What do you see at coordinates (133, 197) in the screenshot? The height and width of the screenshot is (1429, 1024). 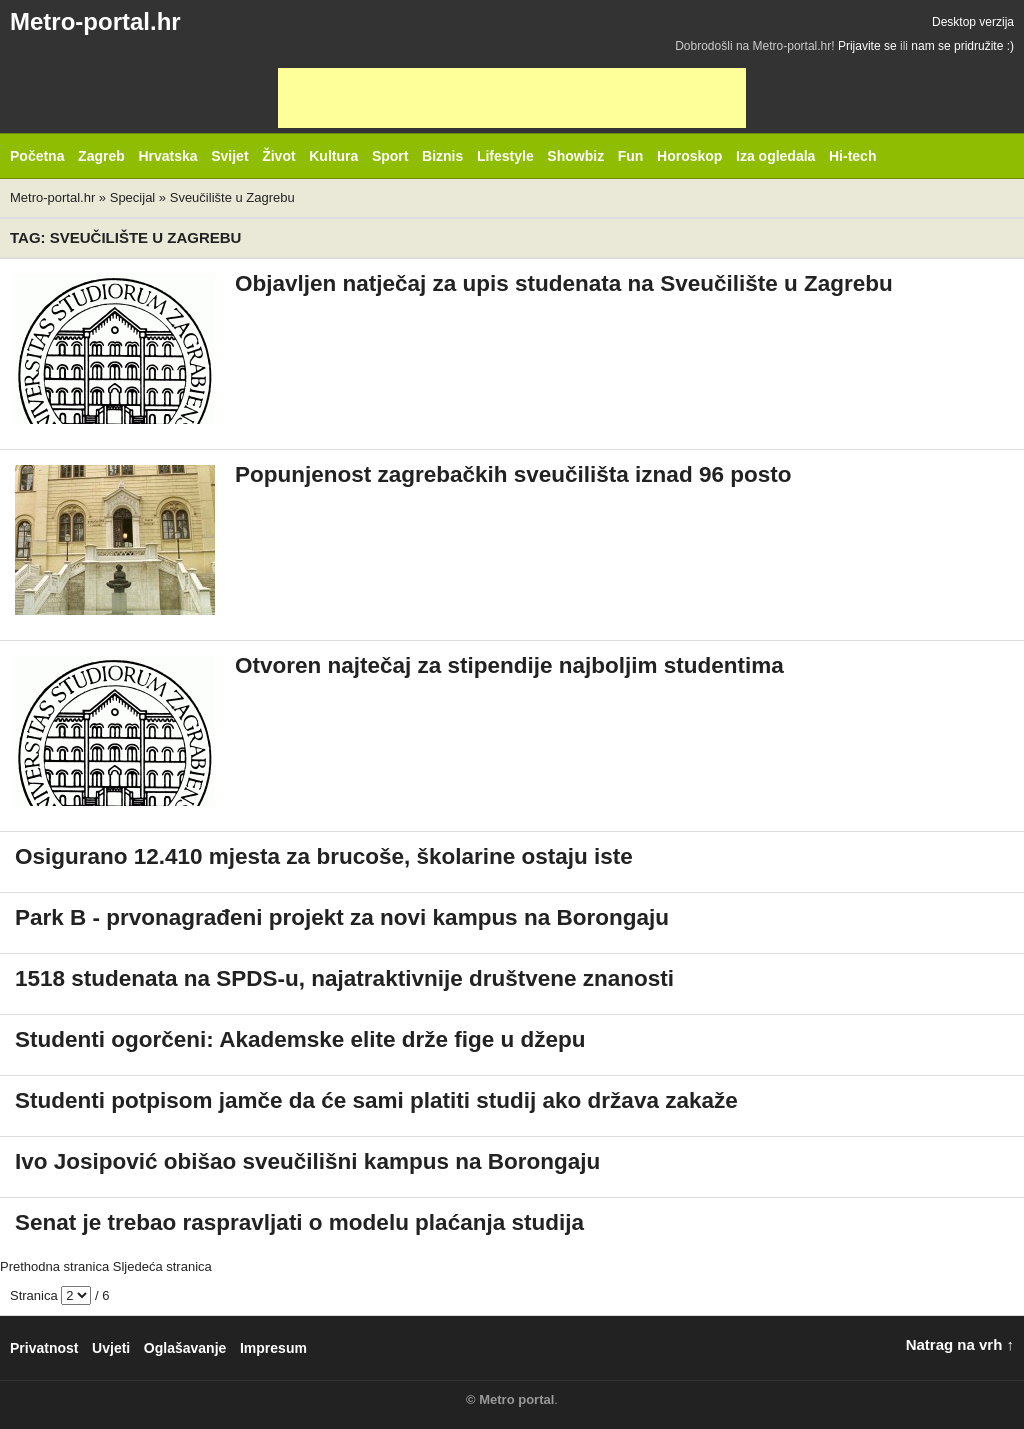 I see `Specijal` at bounding box center [133, 197].